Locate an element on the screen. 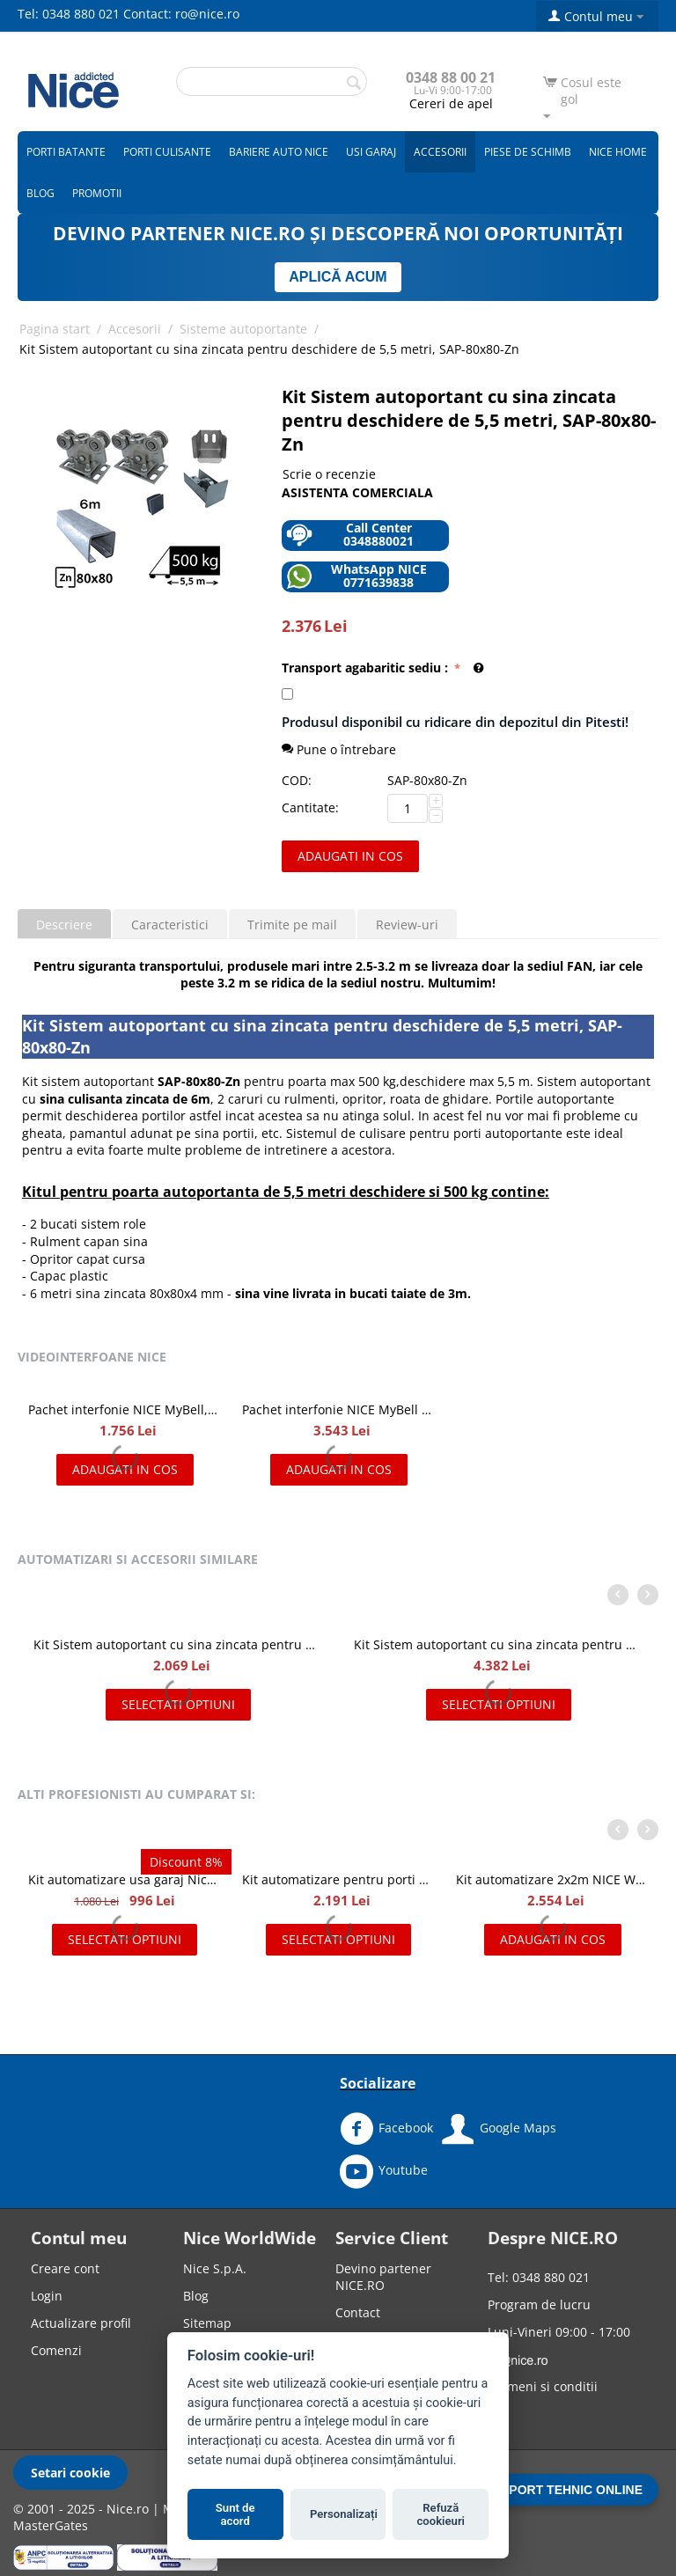  Youtube is located at coordinates (384, 2171).